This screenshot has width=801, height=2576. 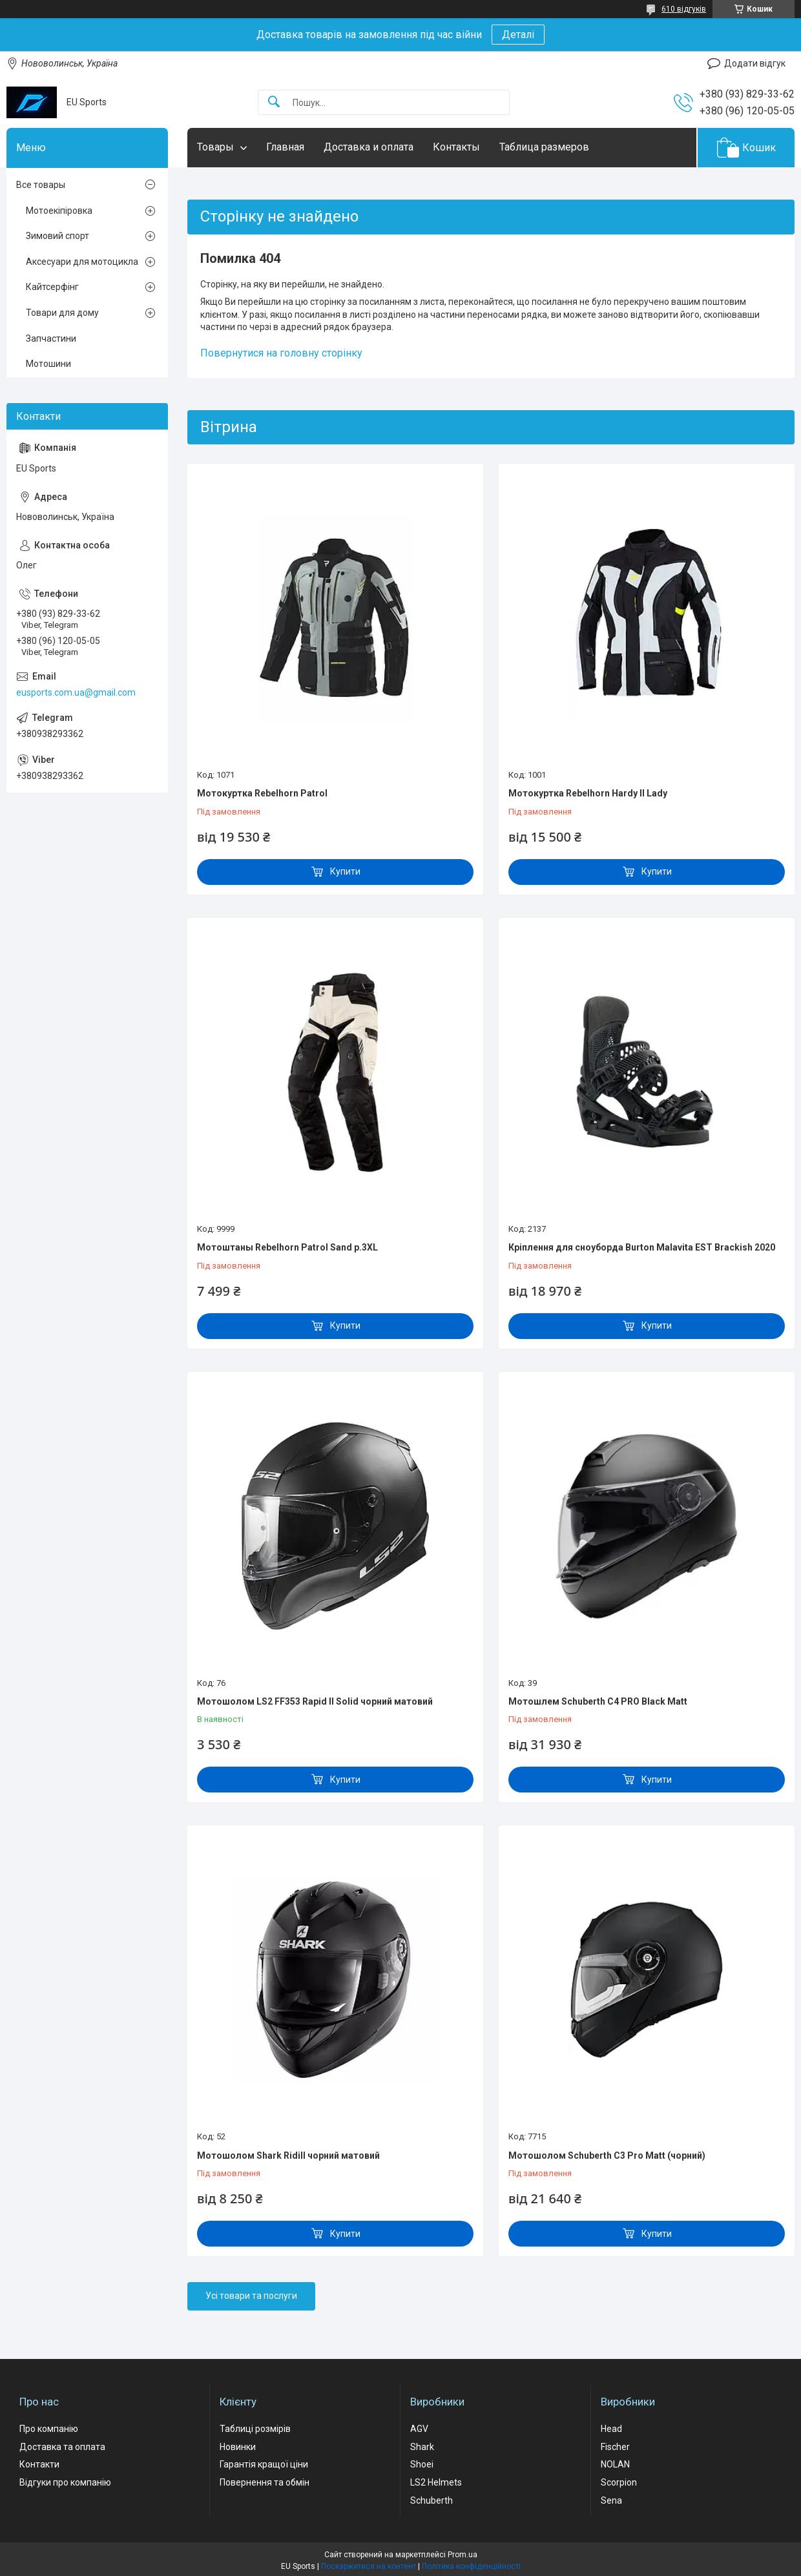 I want to click on Мотошлем Schuberth C4 PRO Black Matt, so click(x=597, y=1701).